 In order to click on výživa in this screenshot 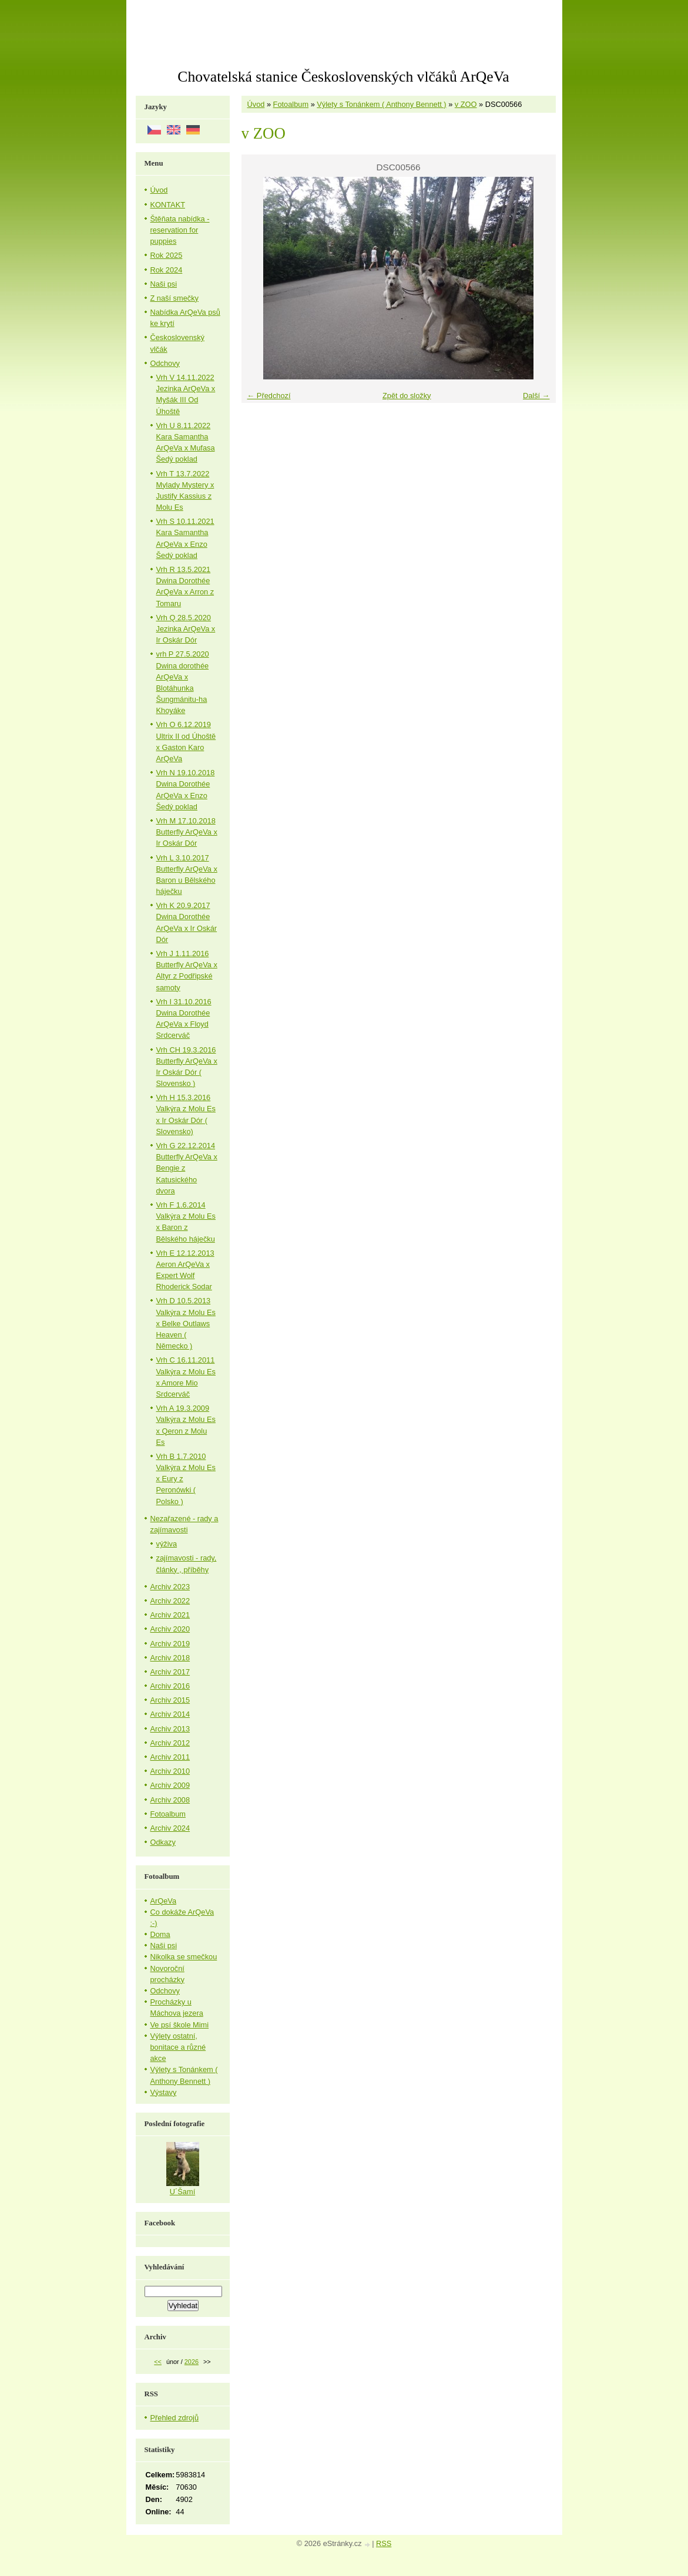, I will do `click(166, 1543)`.